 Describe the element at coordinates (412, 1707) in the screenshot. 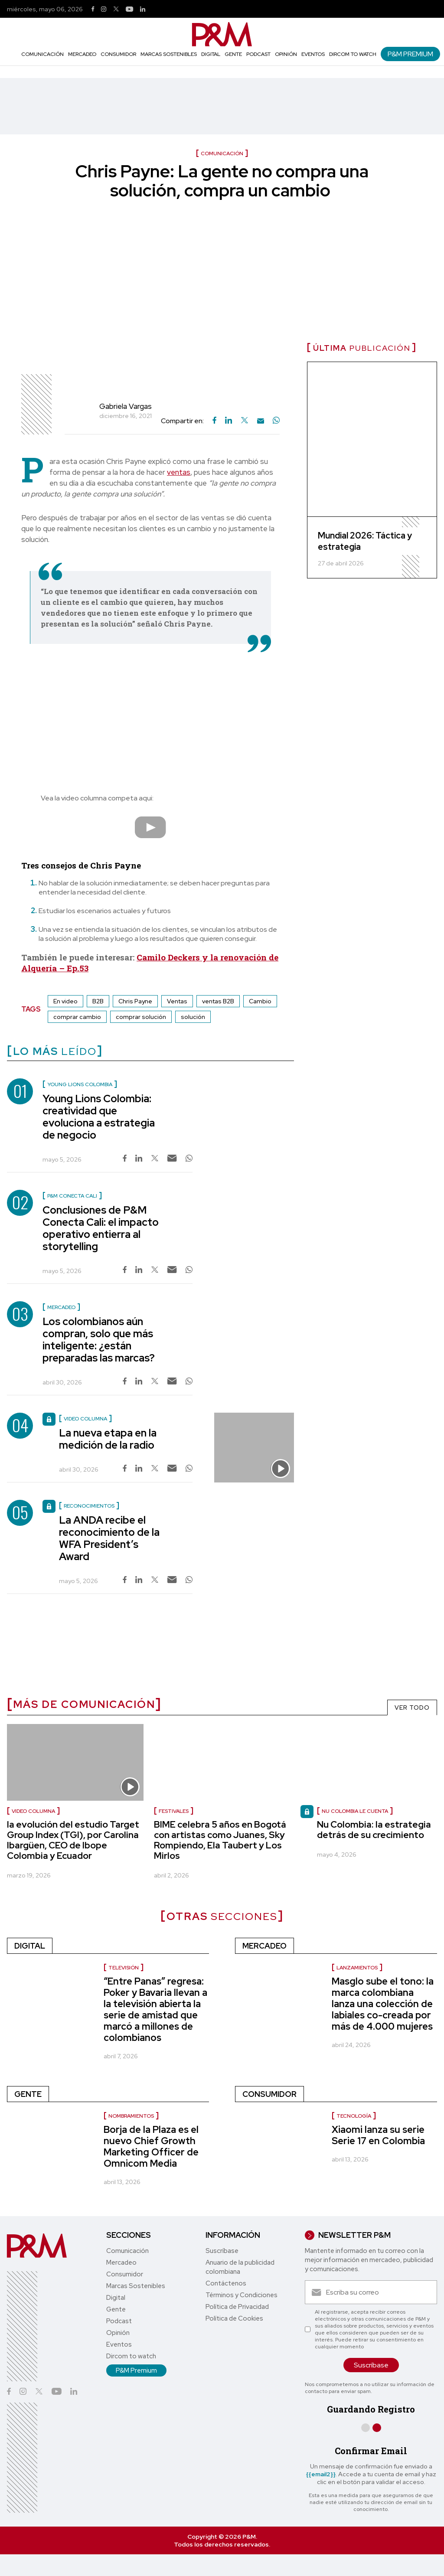

I see `VER TODO` at that location.